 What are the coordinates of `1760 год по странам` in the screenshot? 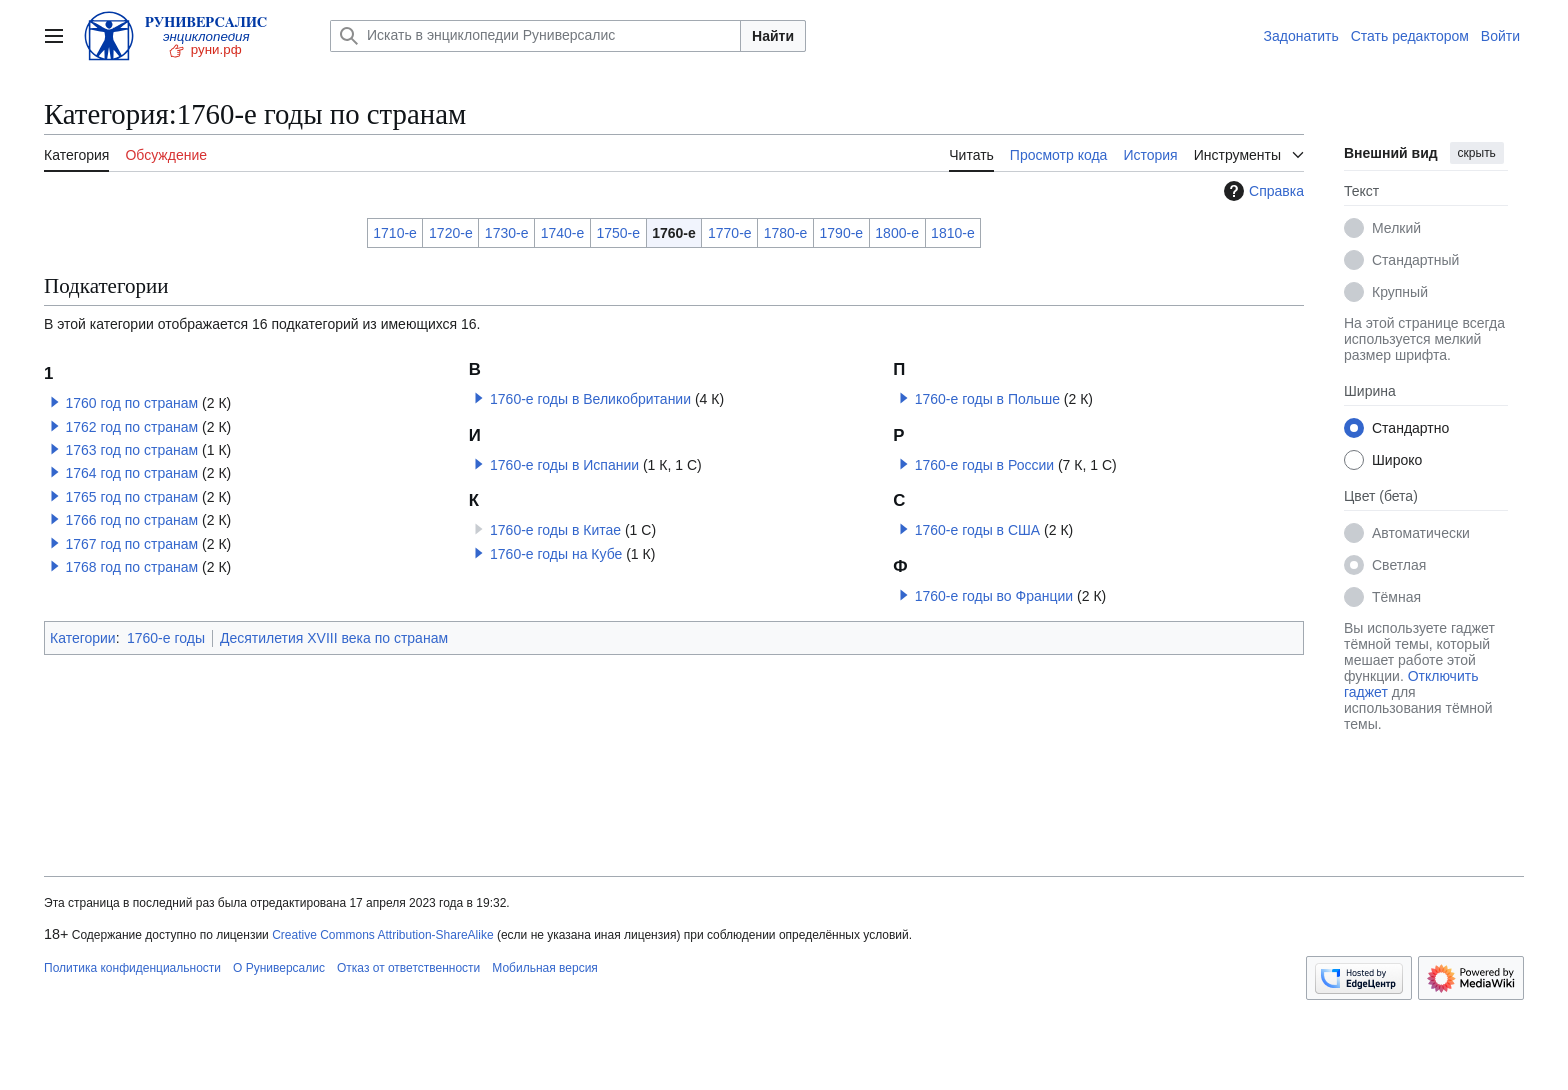 It's located at (131, 403).